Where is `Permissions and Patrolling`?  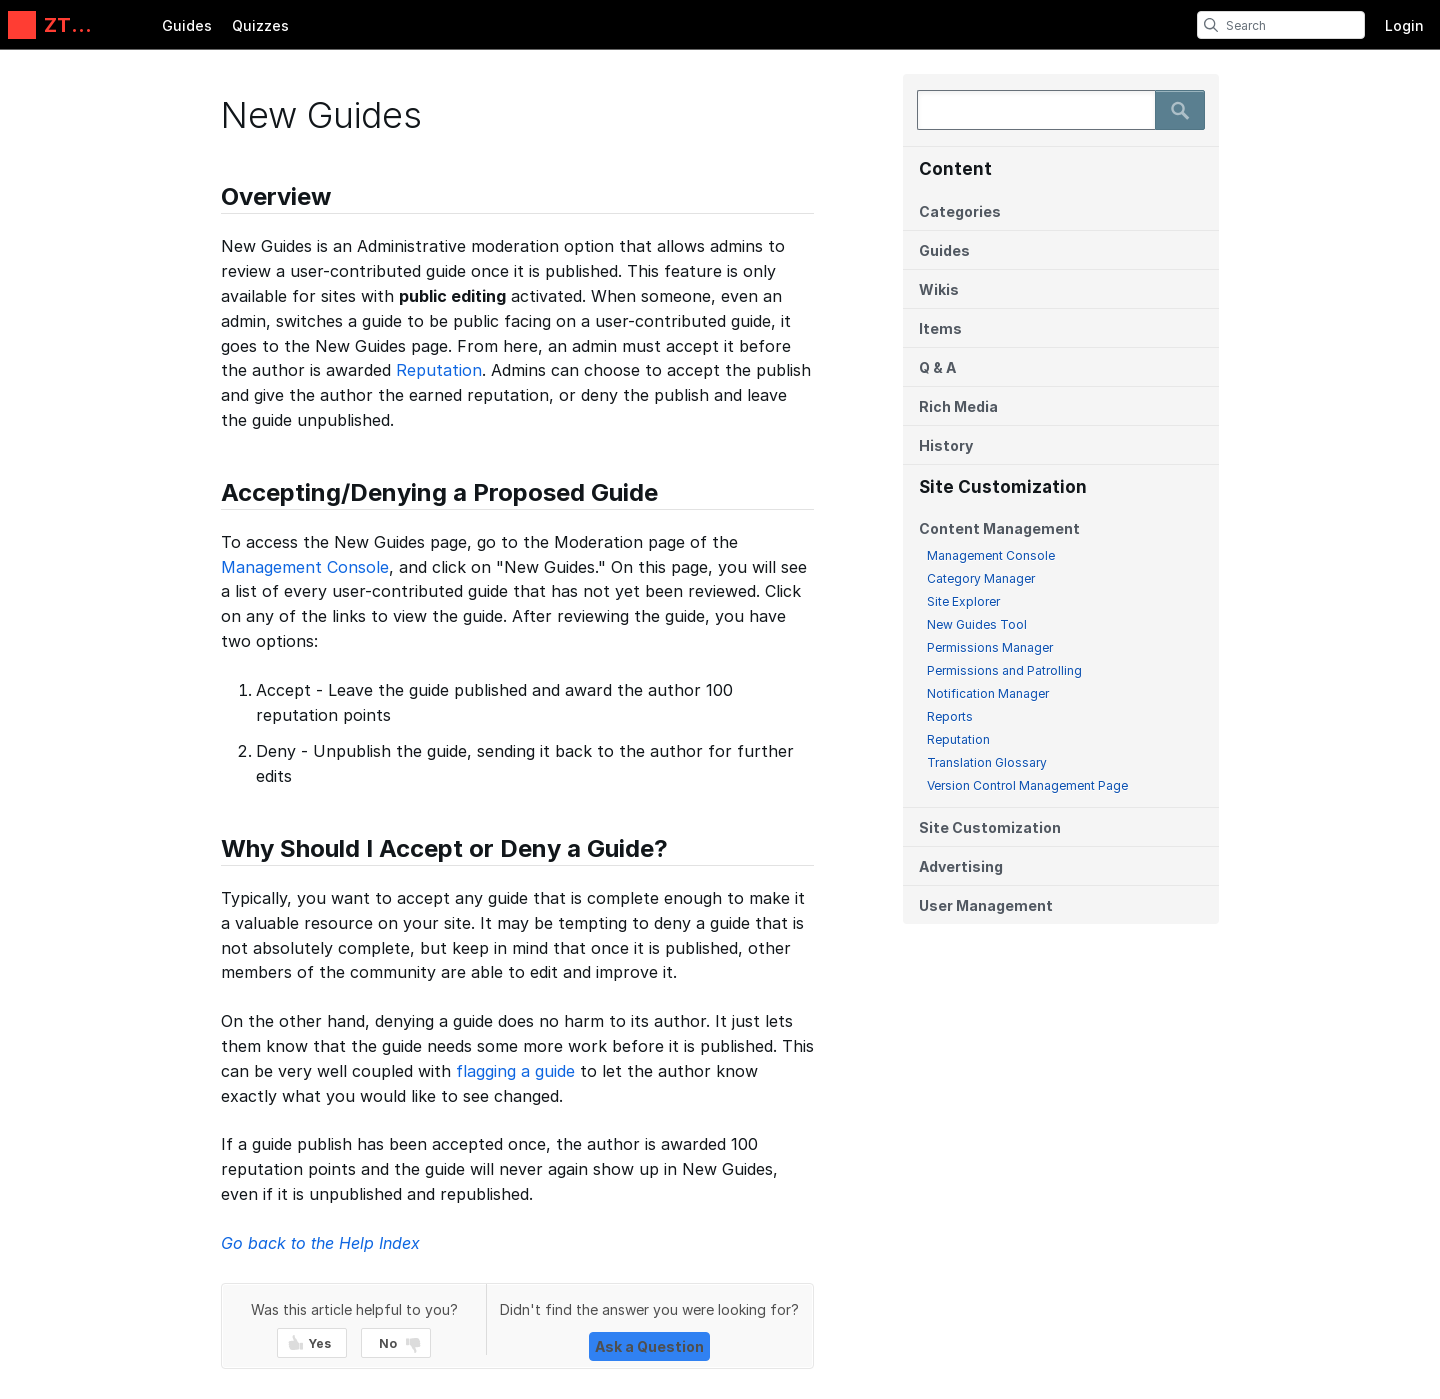 Permissions and Patrolling is located at coordinates (1004, 670).